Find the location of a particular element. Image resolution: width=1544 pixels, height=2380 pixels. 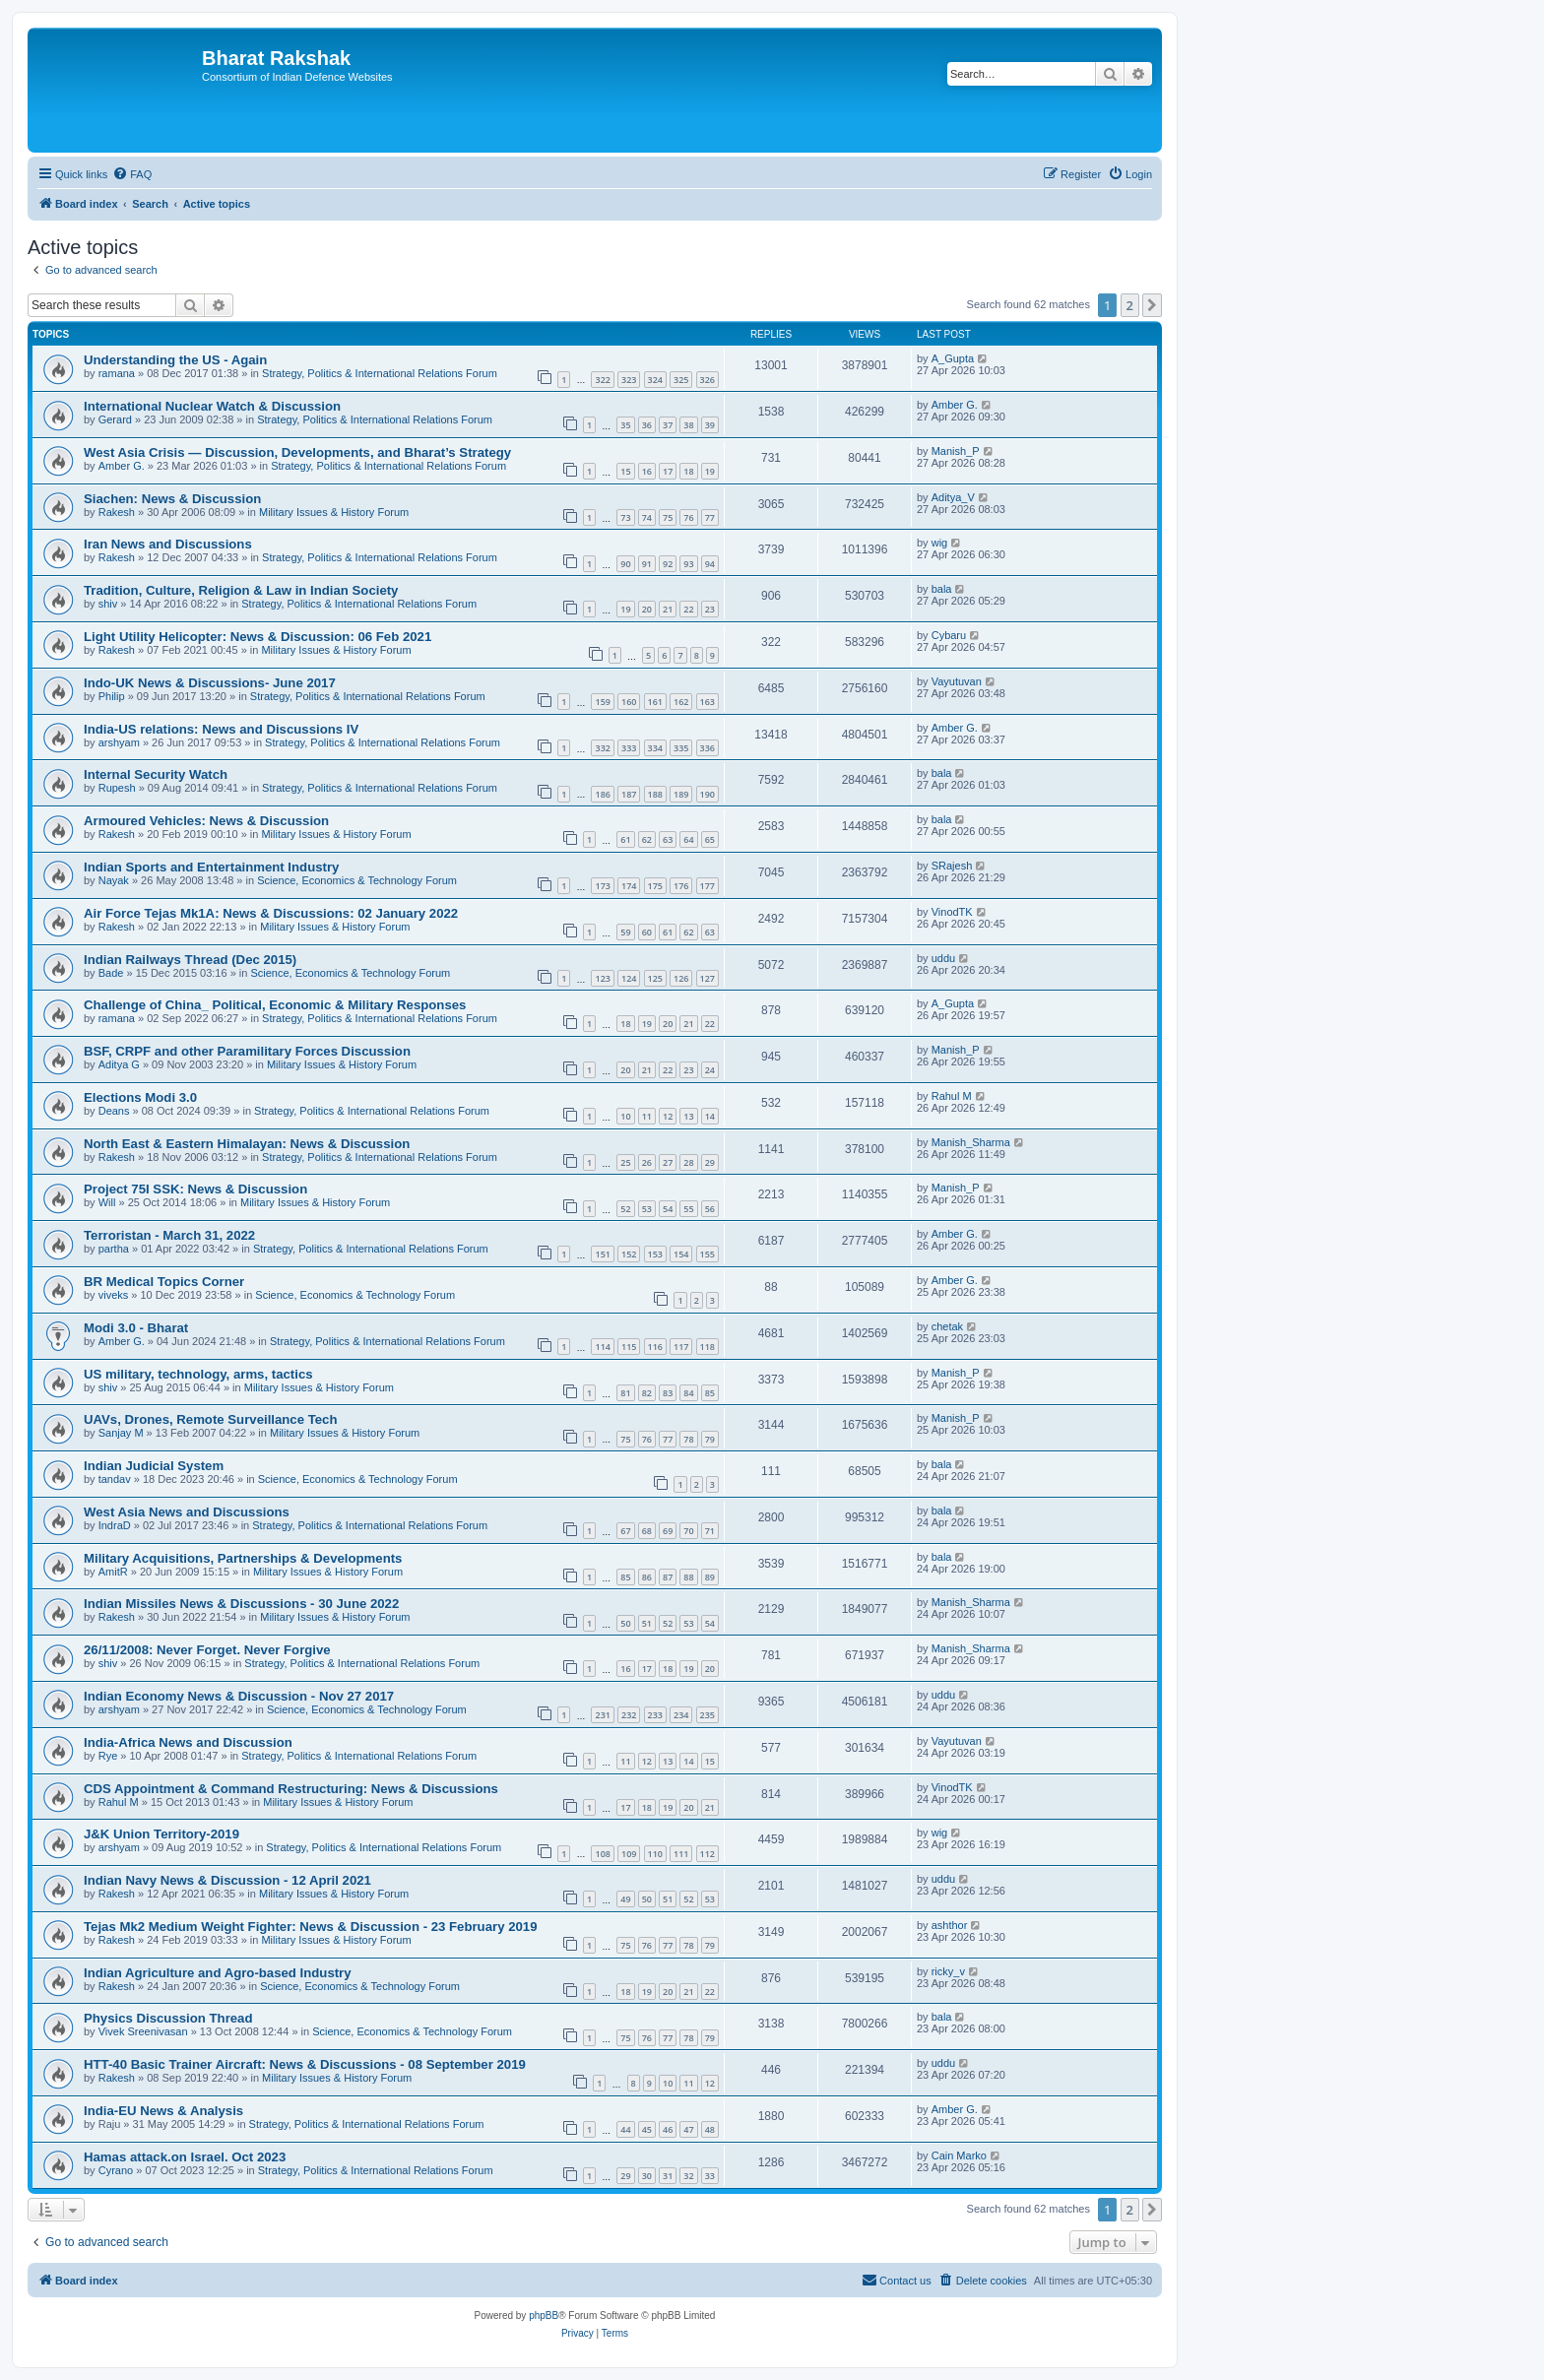

IndraD is located at coordinates (114, 1525).